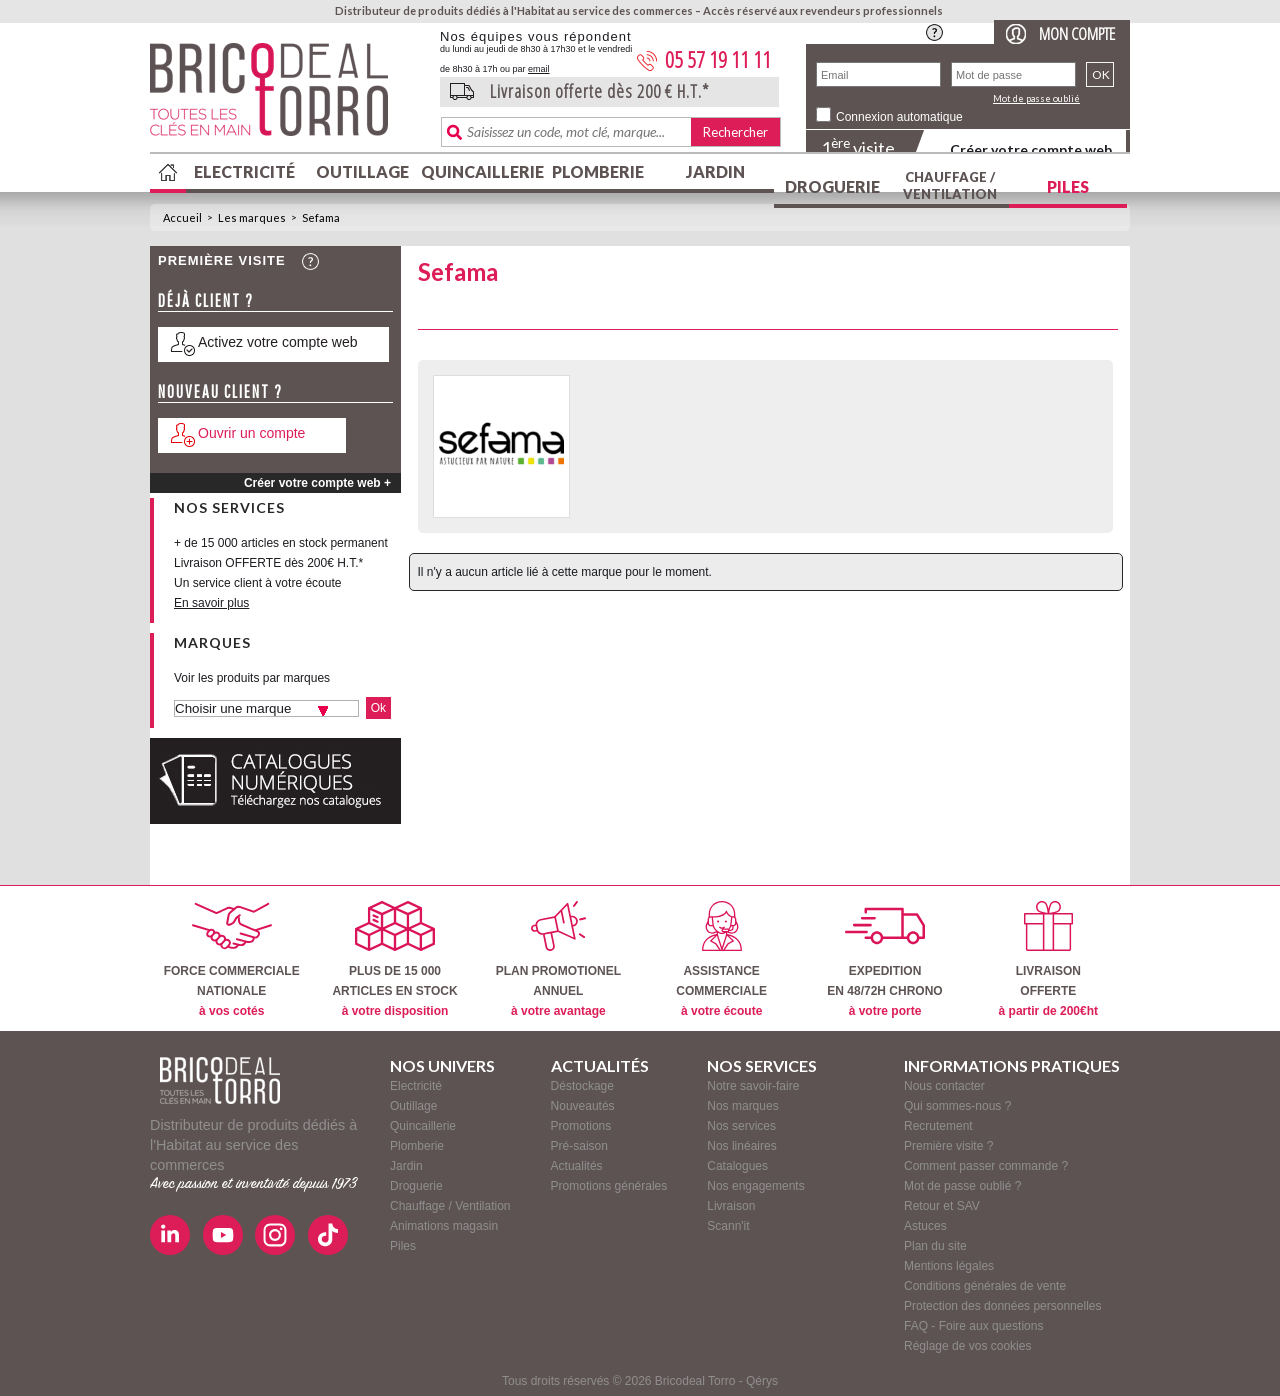 This screenshot has width=1280, height=1396. What do you see at coordinates (583, 1106) in the screenshot?
I see `Nouveautés` at bounding box center [583, 1106].